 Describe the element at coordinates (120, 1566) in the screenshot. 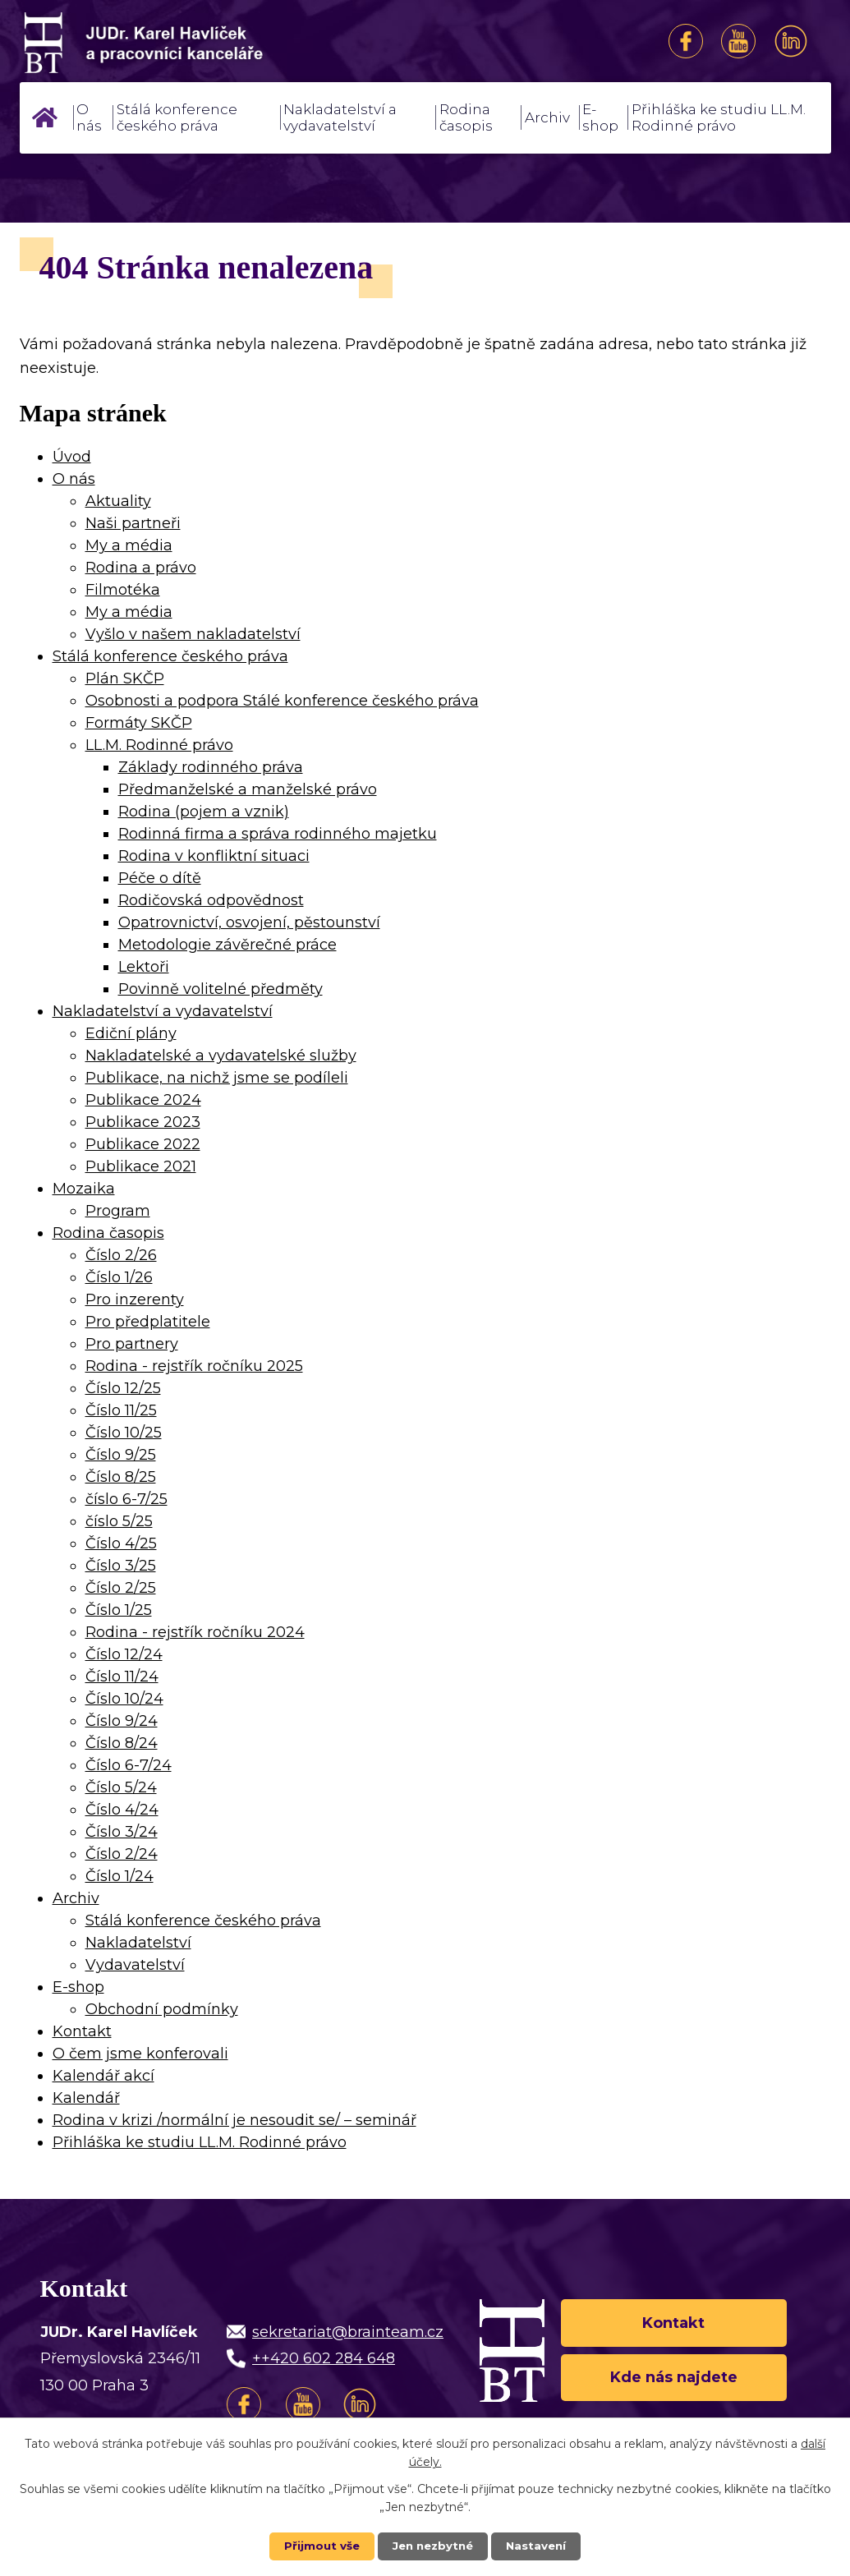

I see `Číslo 3/25` at that location.